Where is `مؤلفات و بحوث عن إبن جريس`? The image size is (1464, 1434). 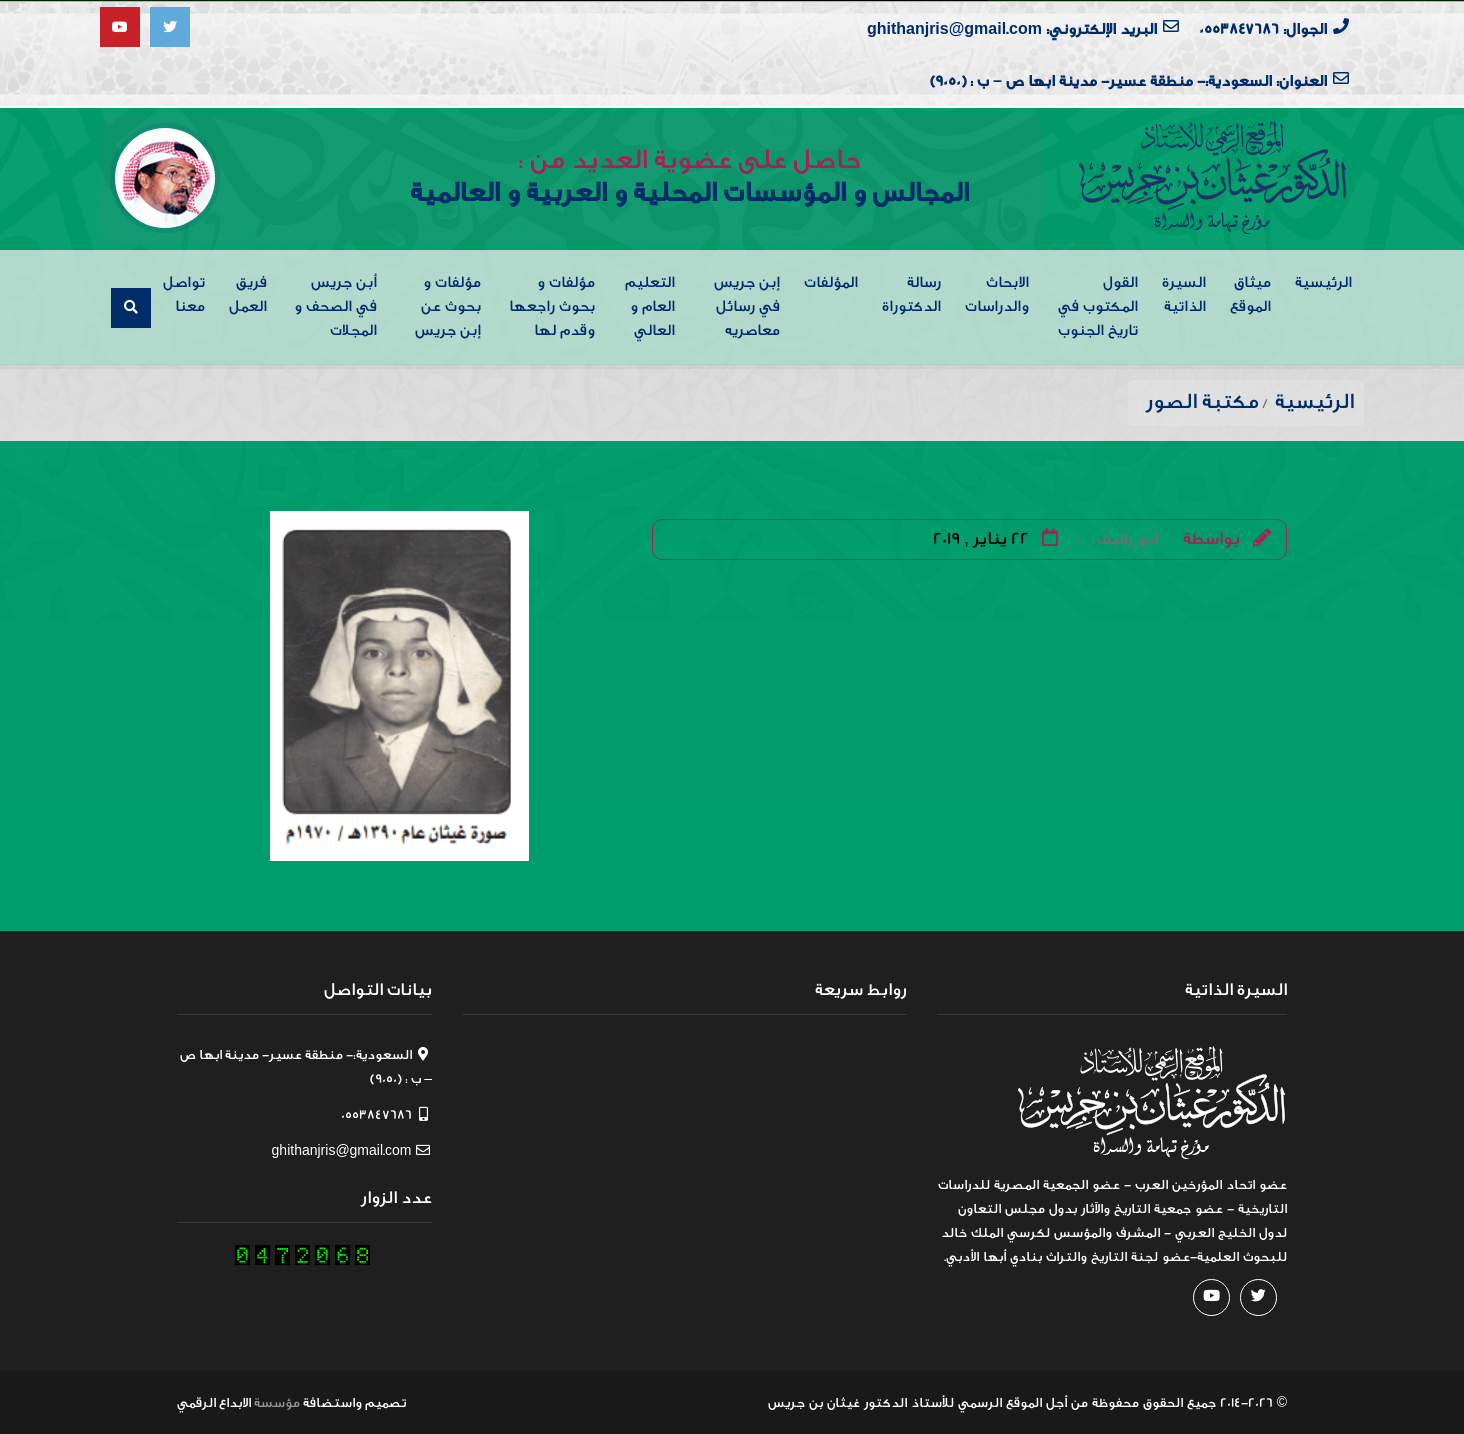
مؤلفات و بحوث عن إبن جريس is located at coordinates (448, 305).